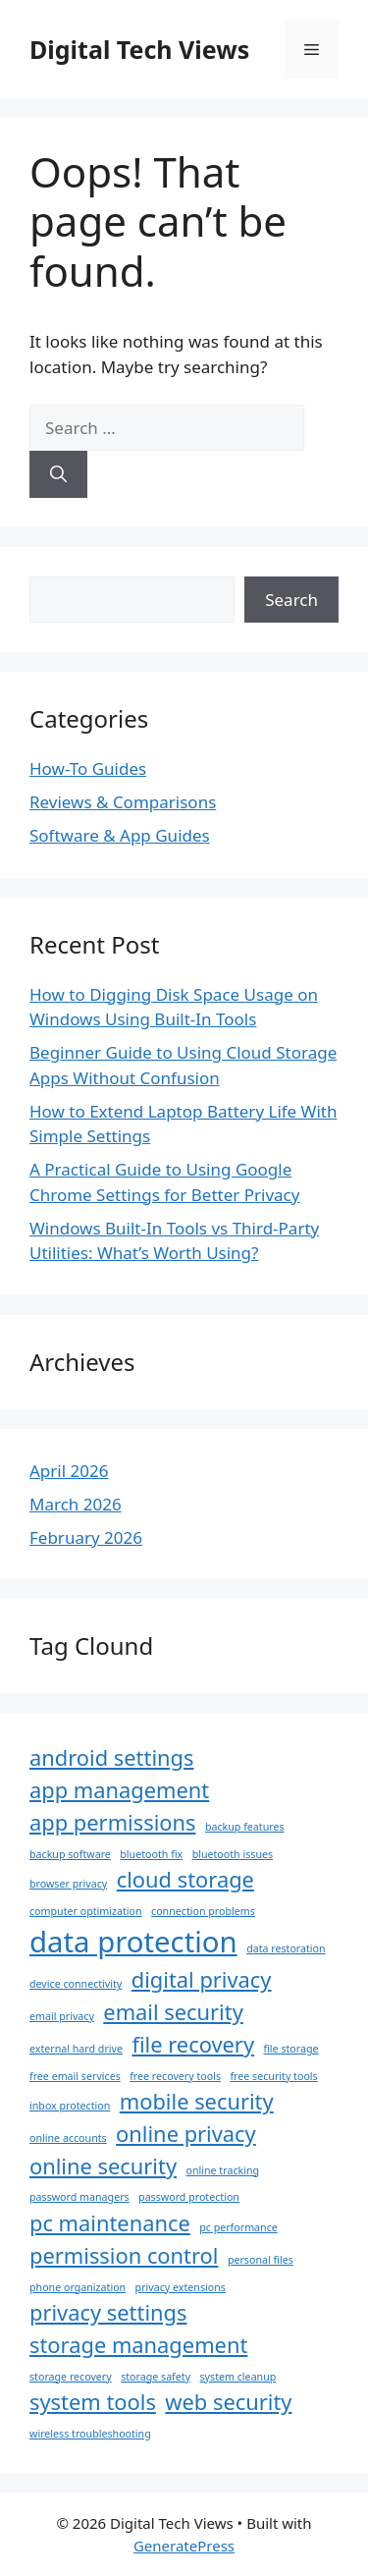 The height and width of the screenshot is (2576, 368). I want to click on Digital Tech Views, so click(139, 49).